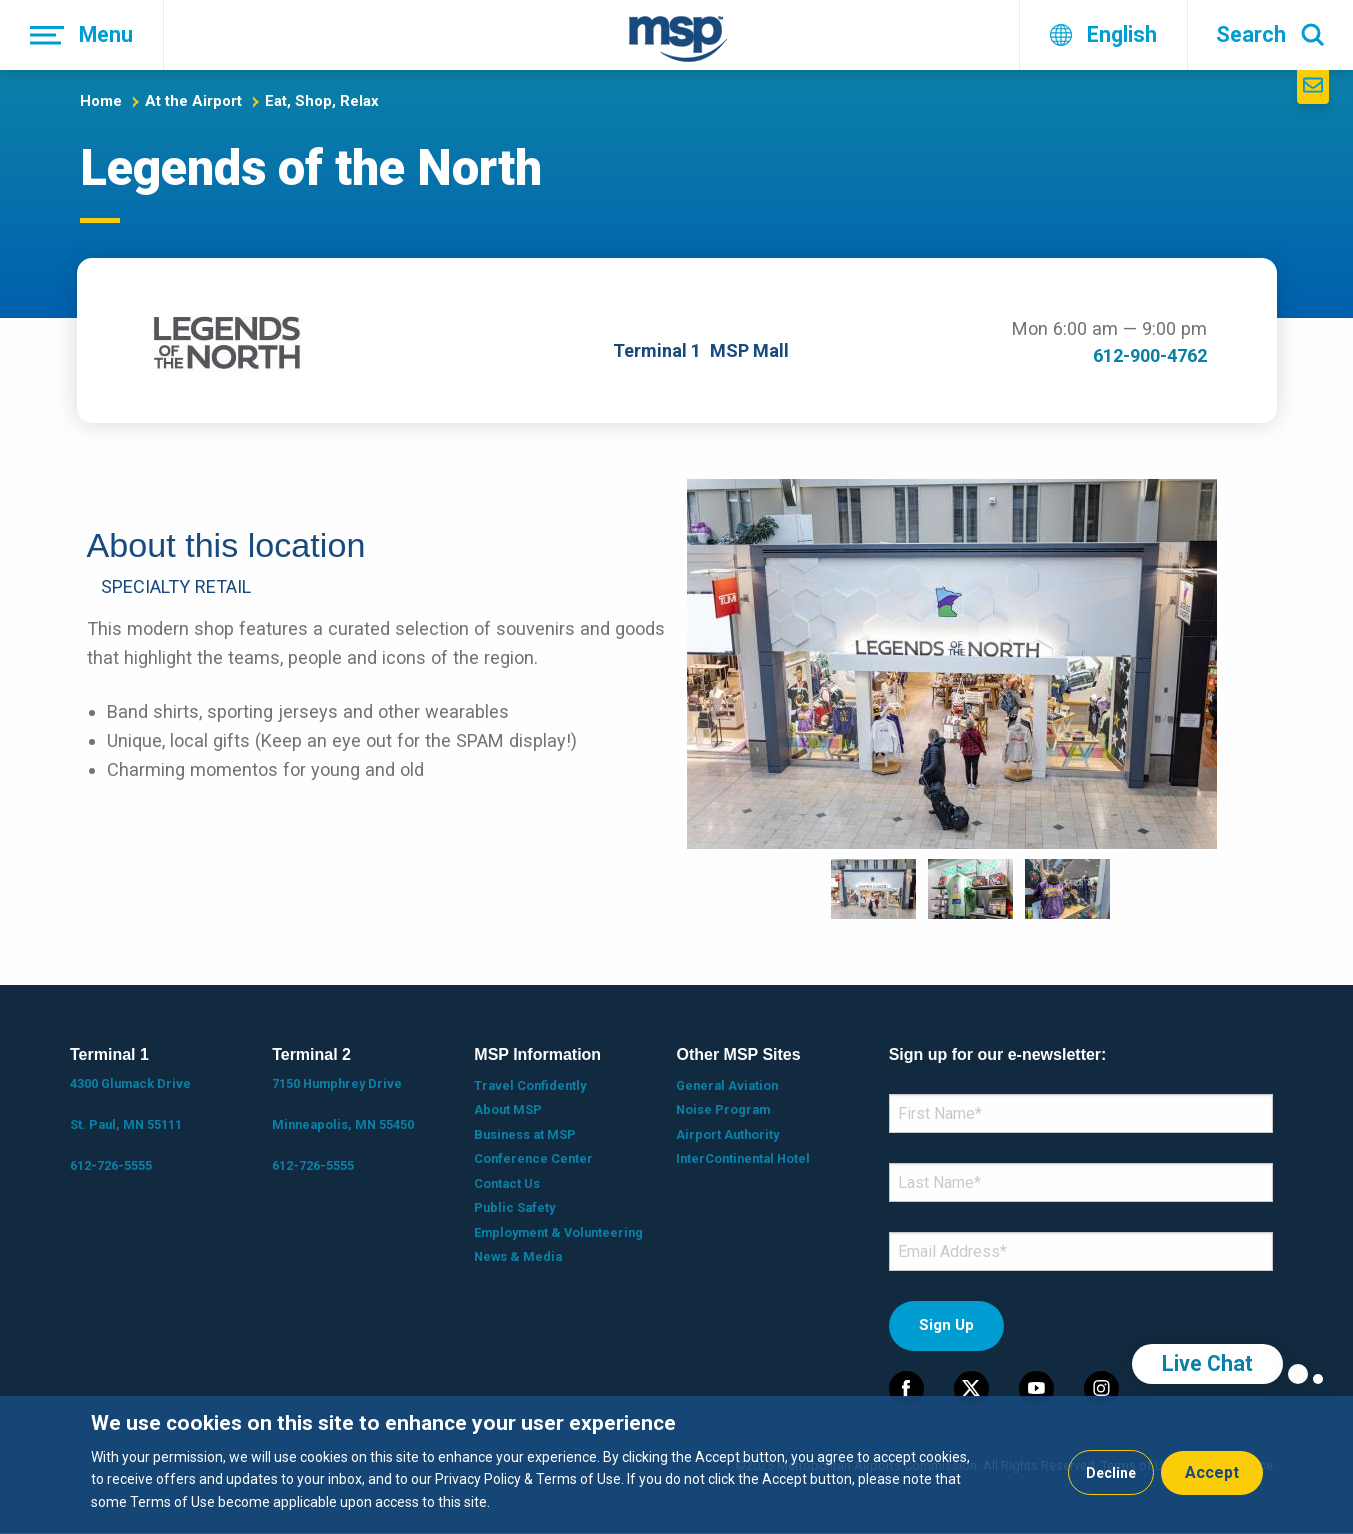 Image resolution: width=1353 pixels, height=1534 pixels. Describe the element at coordinates (743, 1158) in the screenshot. I see `InterContinental Hotel` at that location.